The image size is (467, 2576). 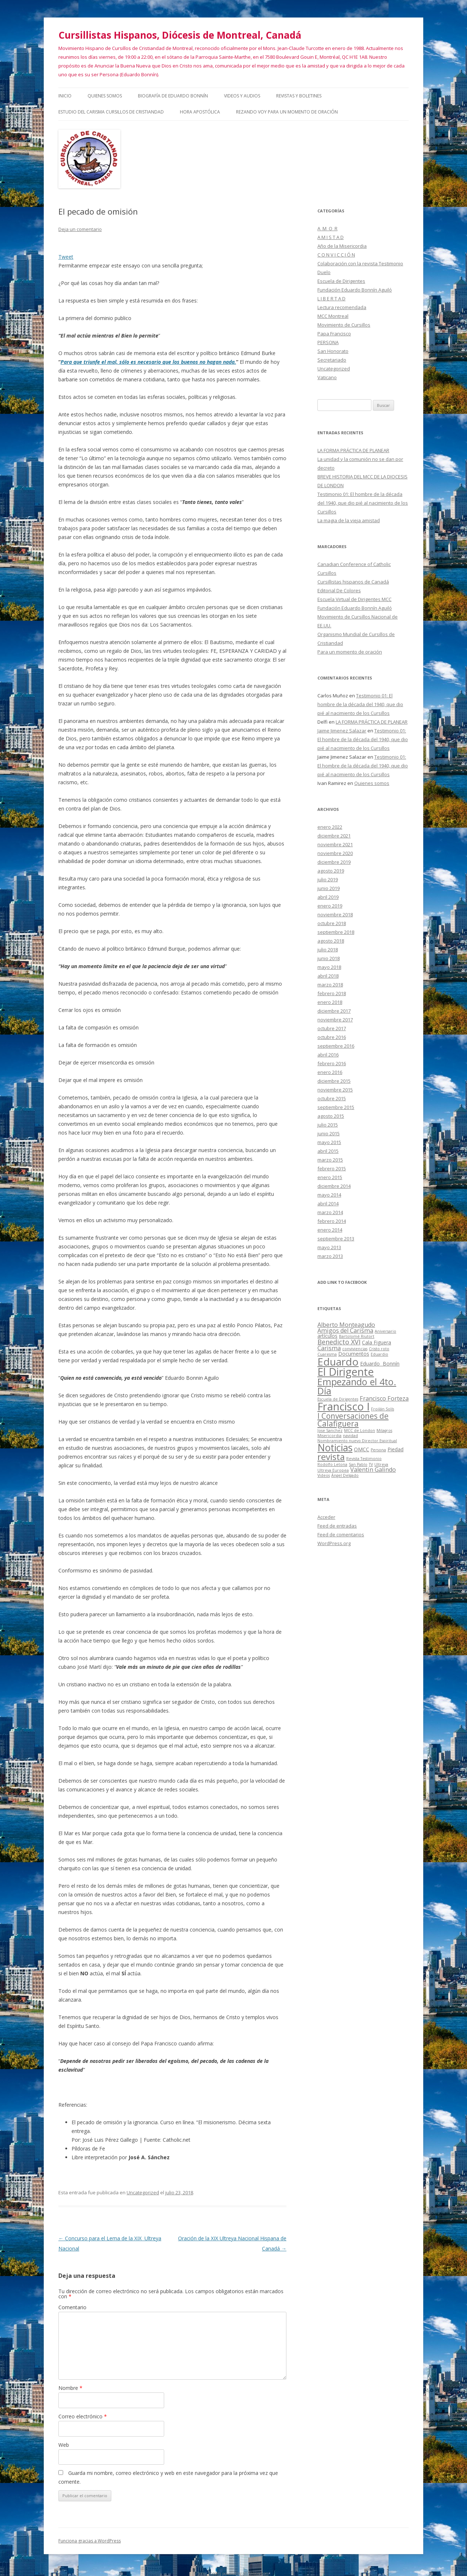 What do you see at coordinates (328, 958) in the screenshot?
I see `junio 2018` at bounding box center [328, 958].